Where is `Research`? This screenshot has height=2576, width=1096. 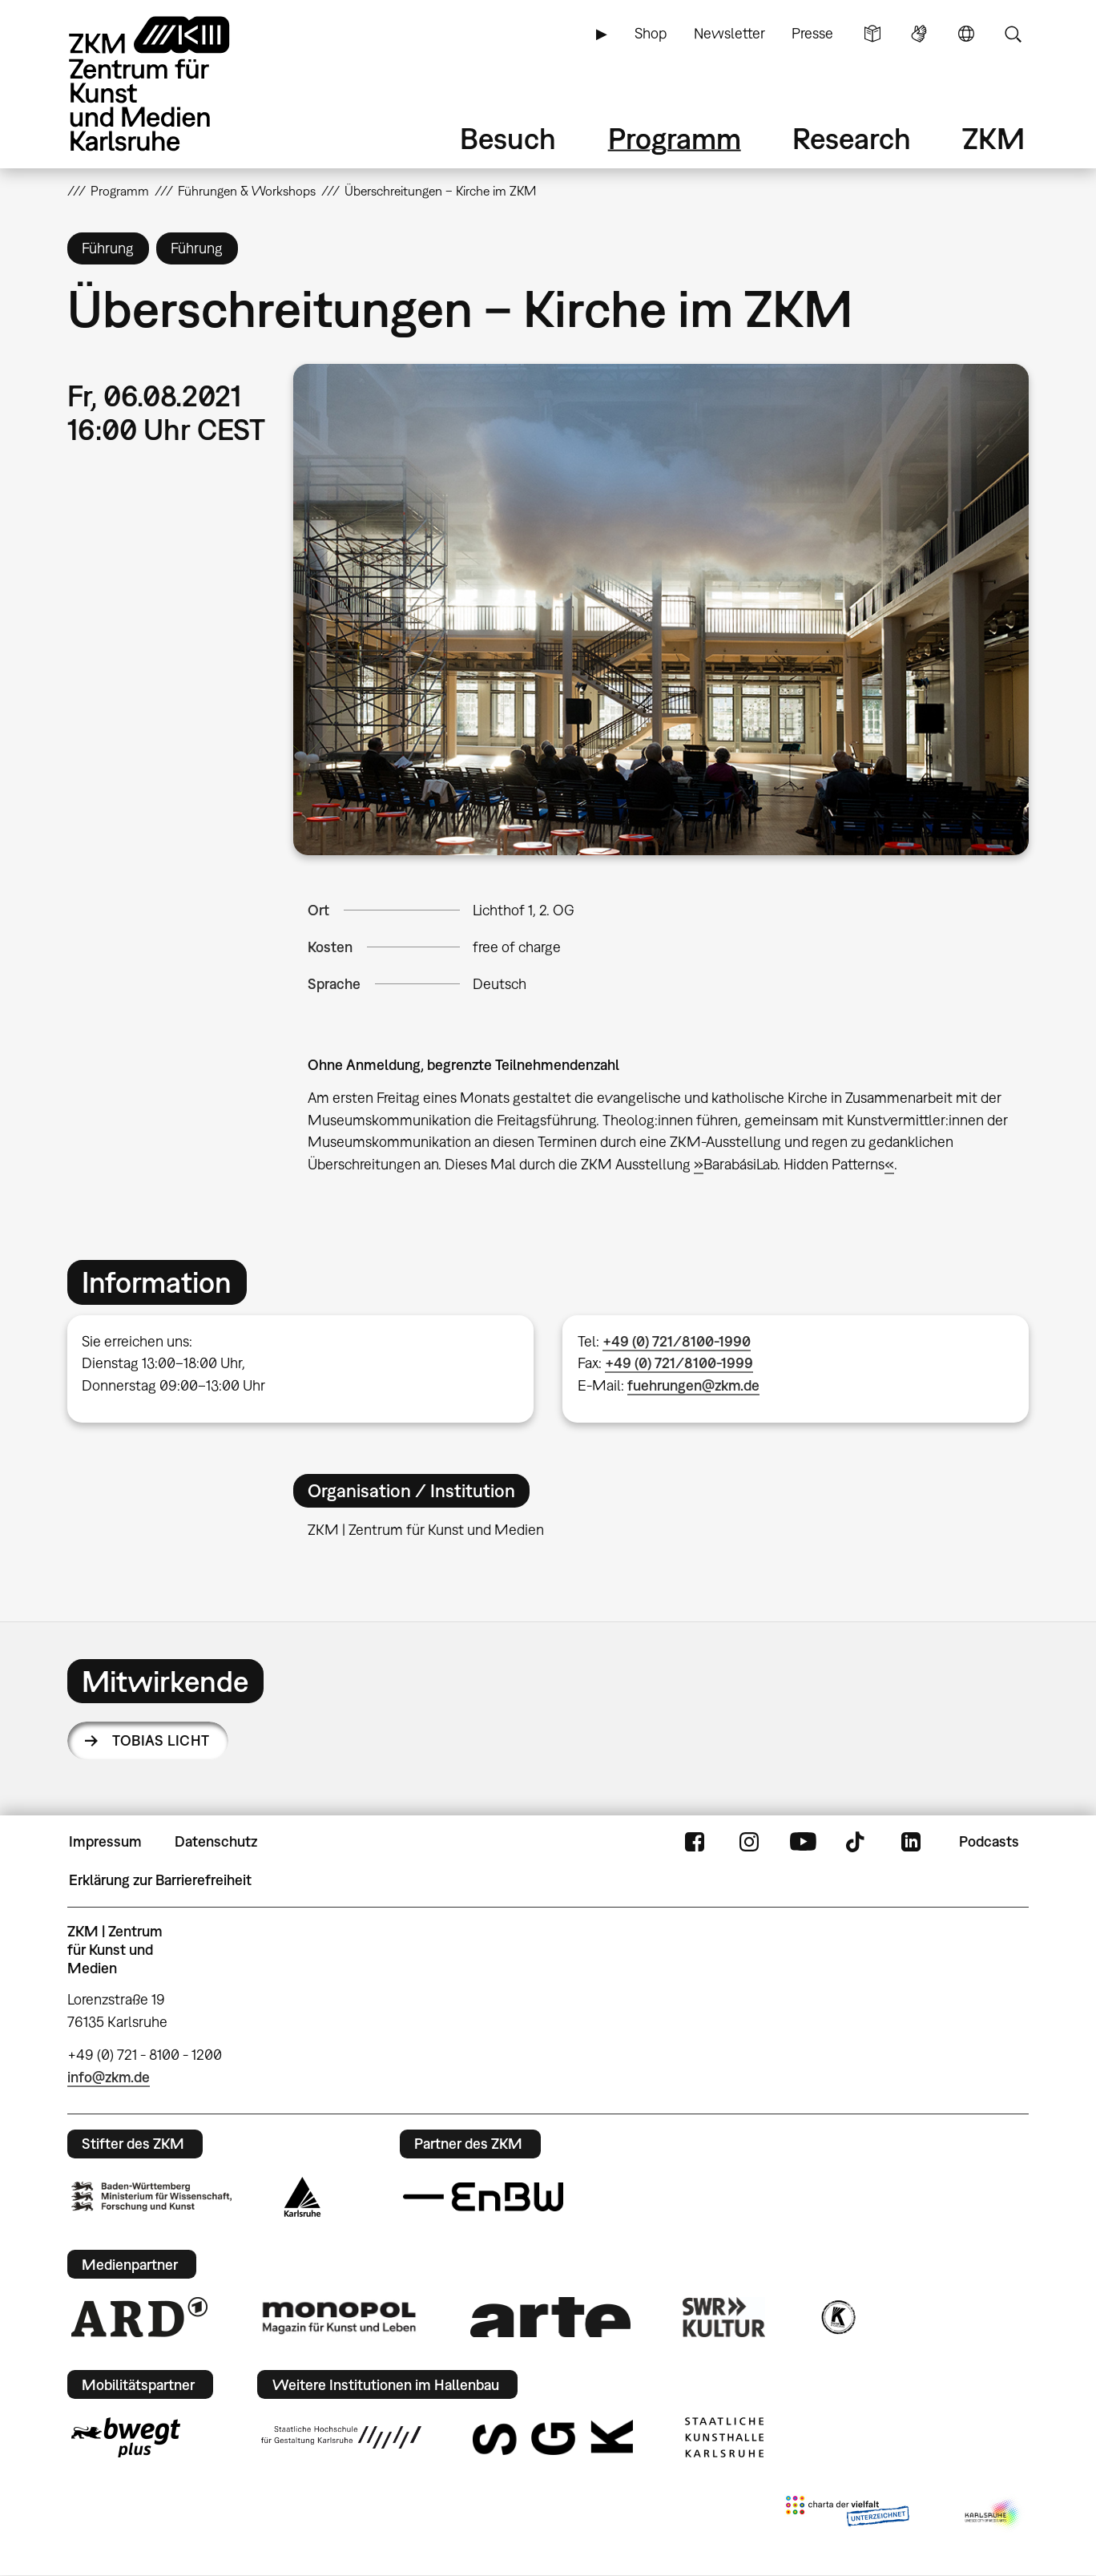 Research is located at coordinates (851, 138).